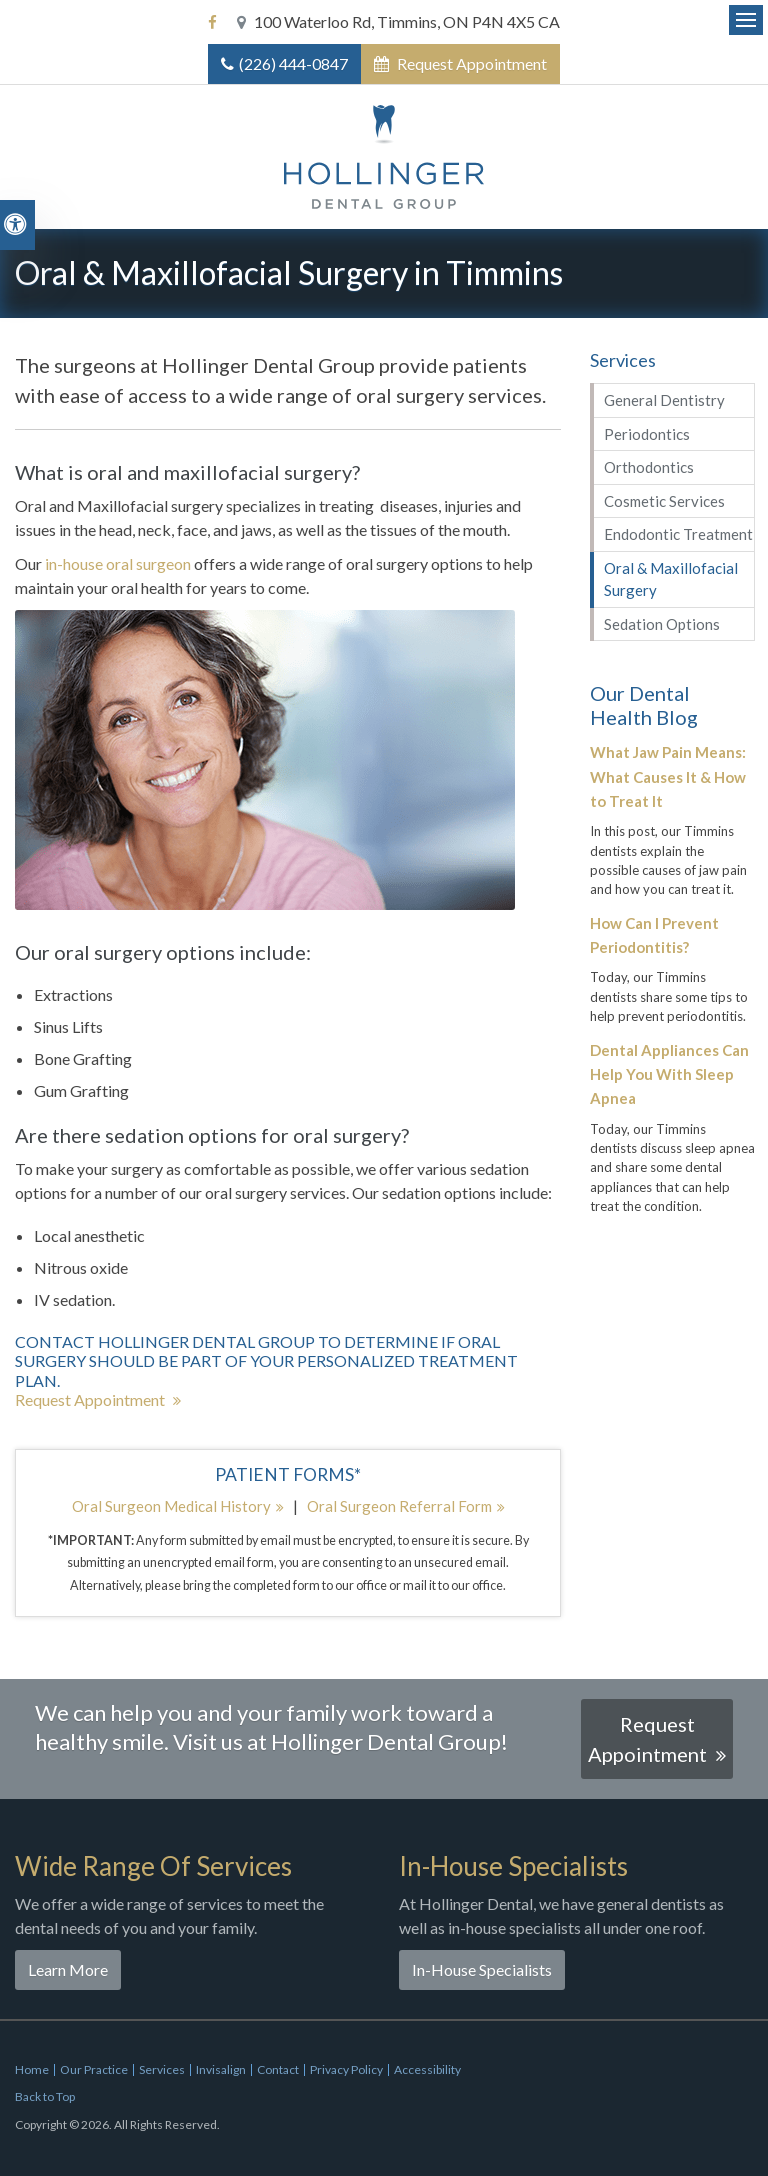 The image size is (768, 2176). I want to click on Sedation Options, so click(662, 624).